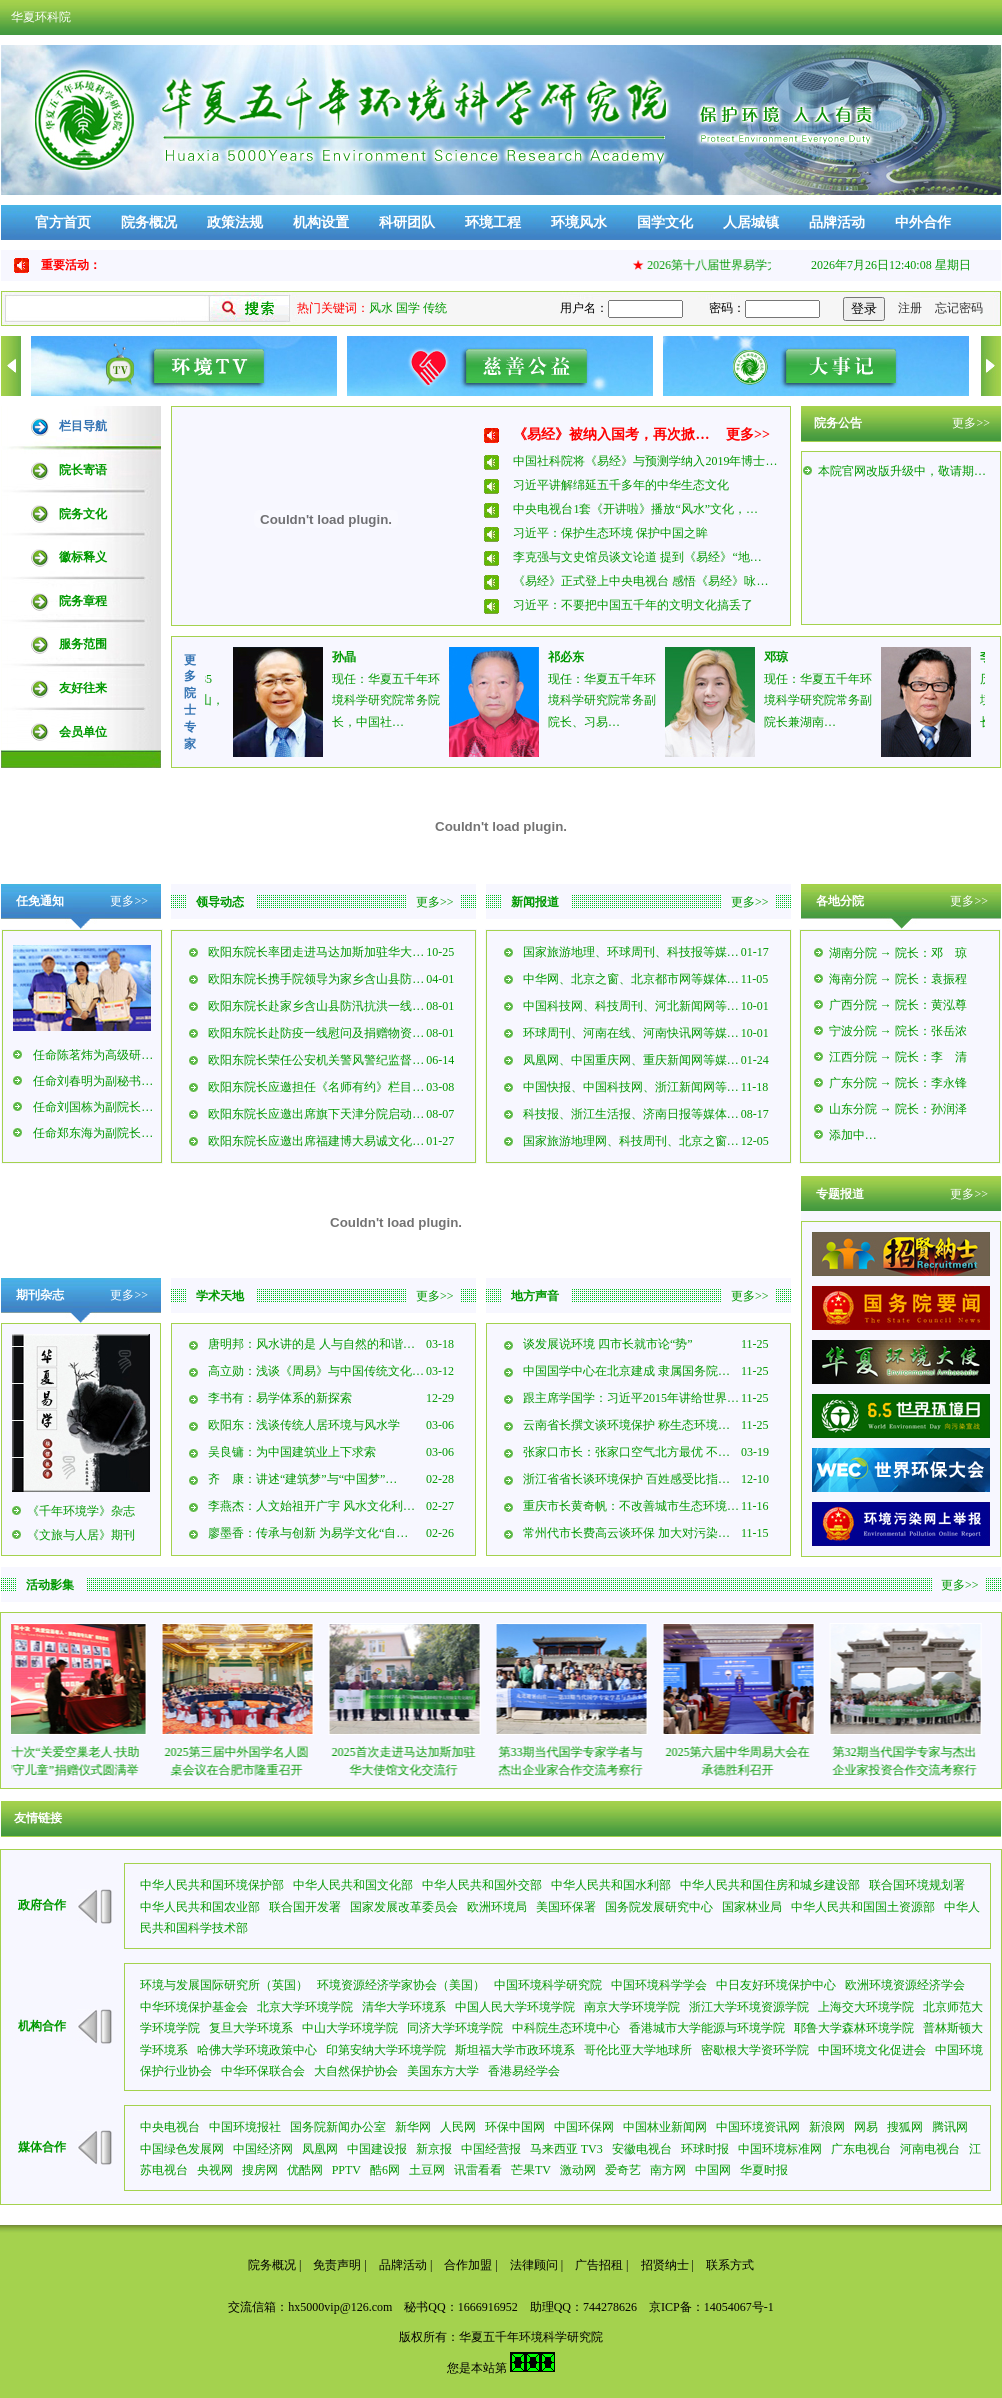 The height and width of the screenshot is (2398, 1002). I want to click on 南京大学环境学院, so click(632, 2007).